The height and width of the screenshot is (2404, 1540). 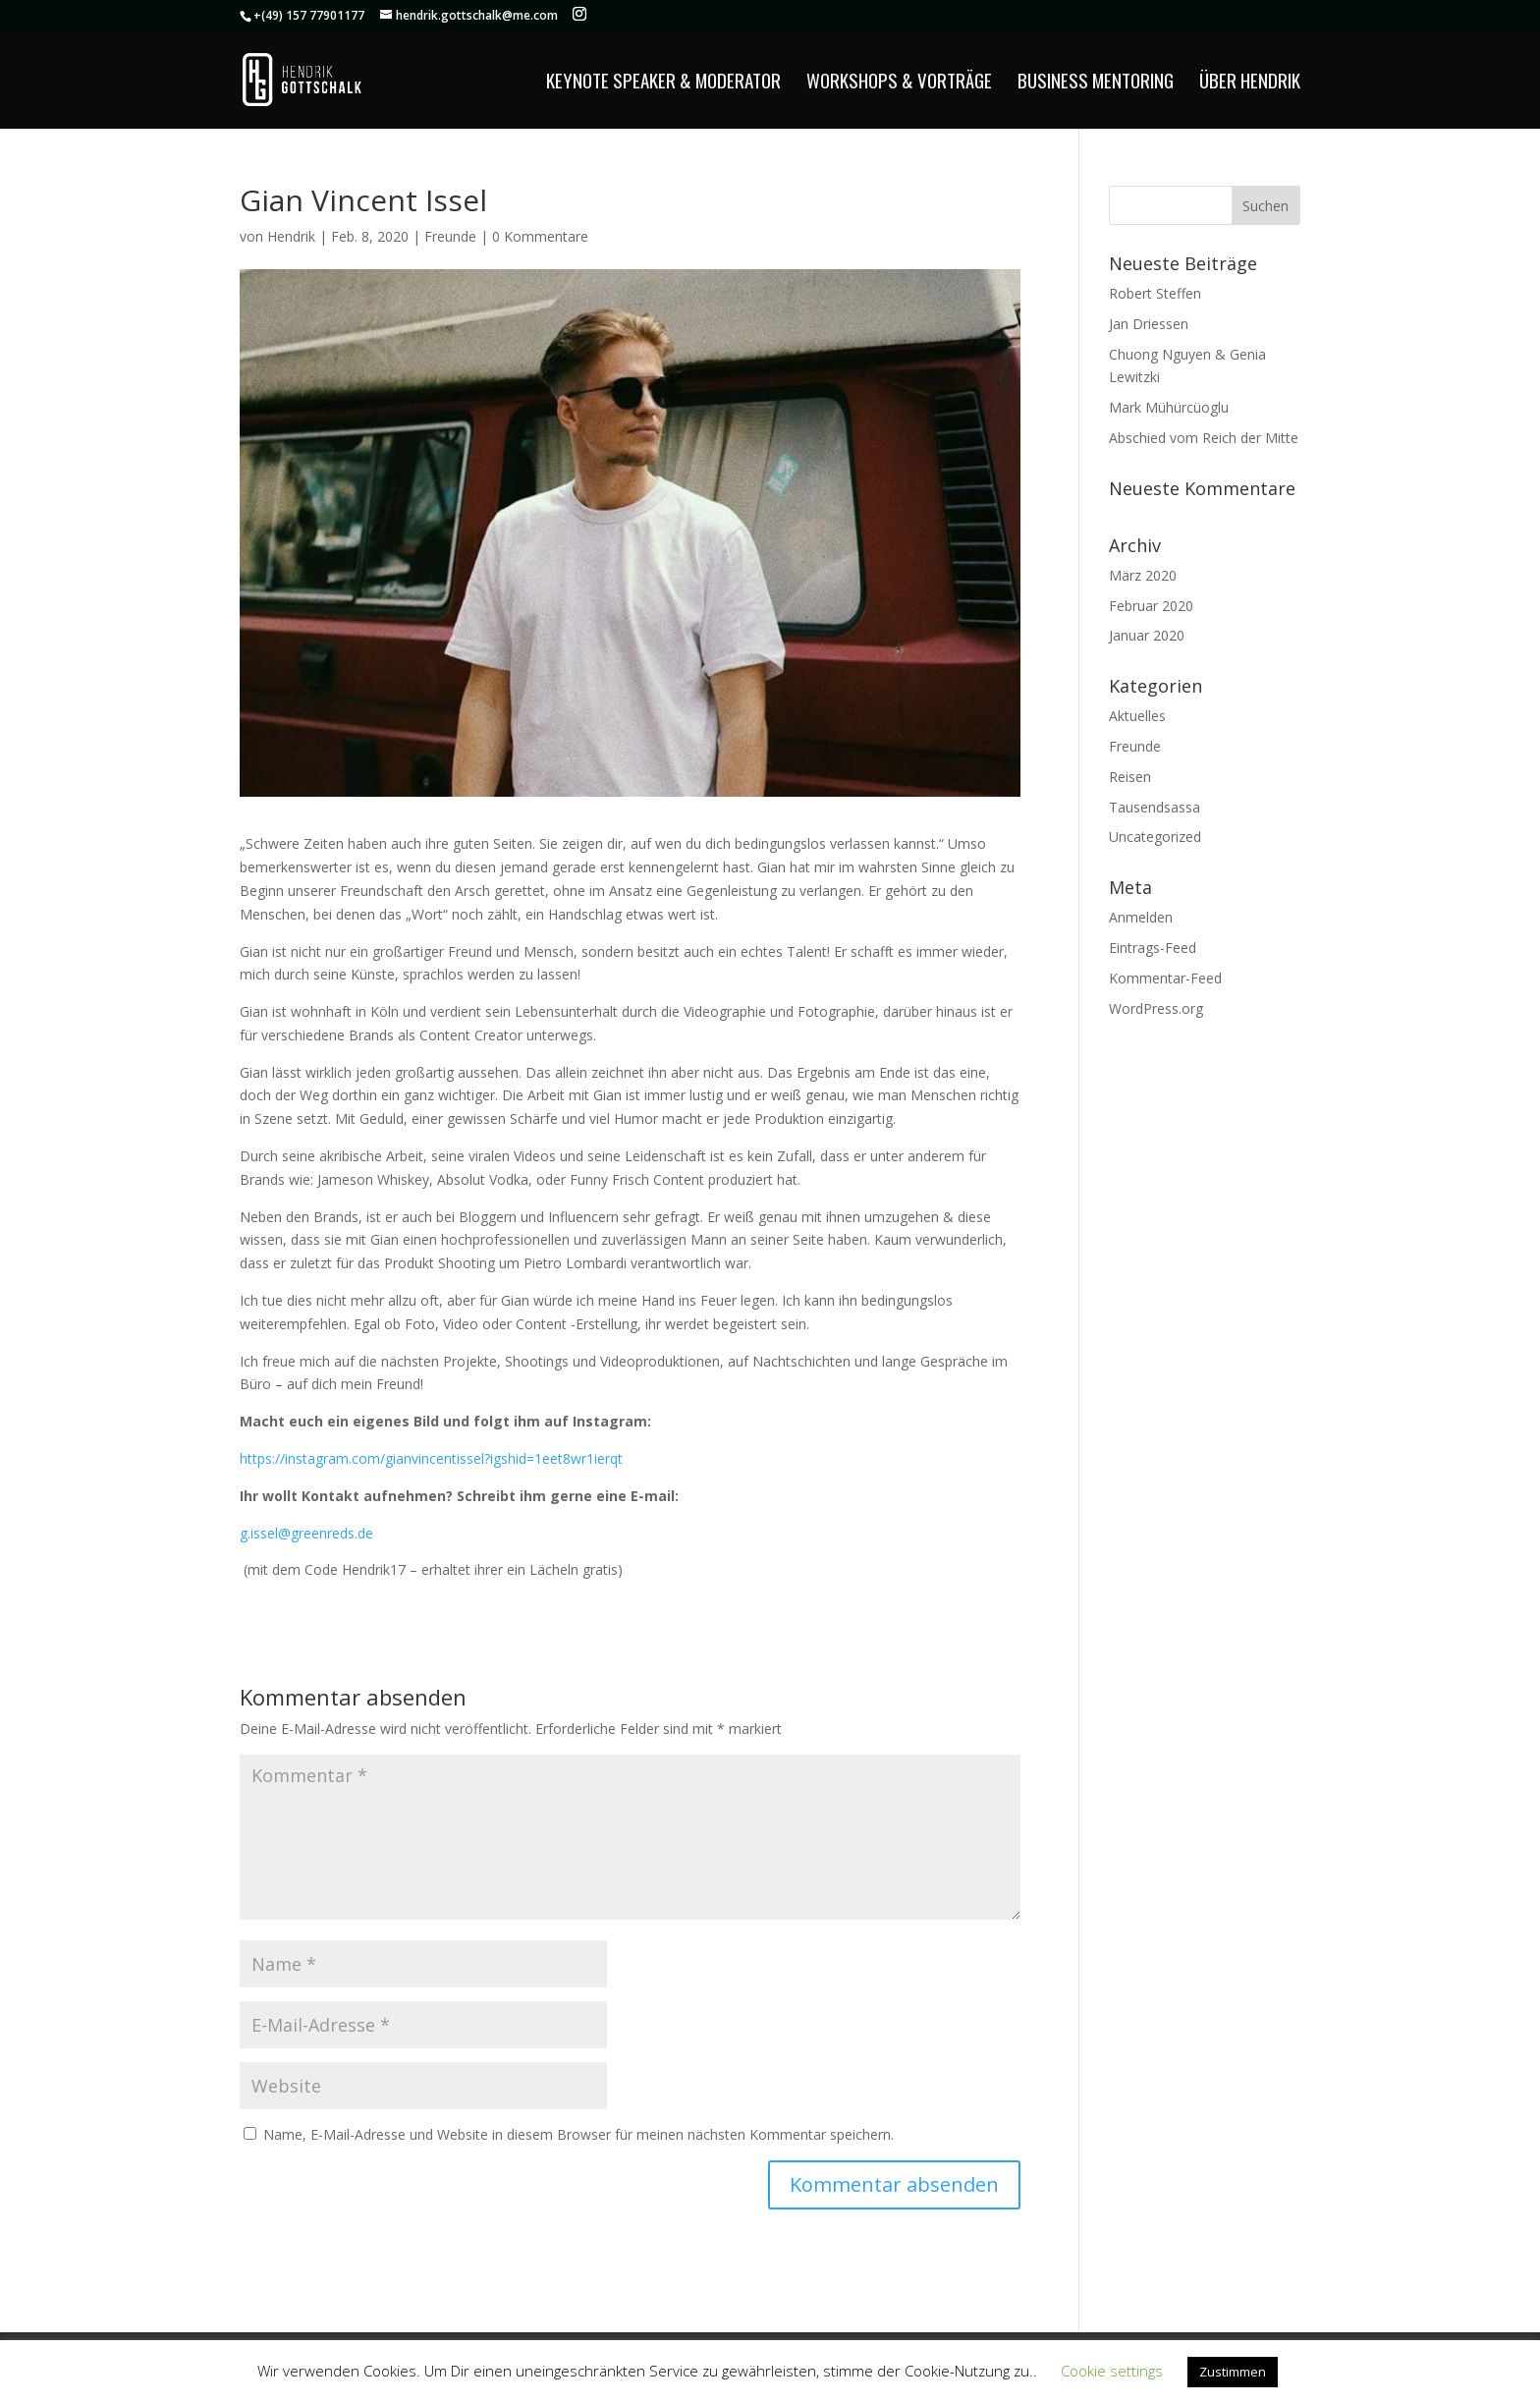 I want to click on Eintrags-Feed, so click(x=1152, y=947).